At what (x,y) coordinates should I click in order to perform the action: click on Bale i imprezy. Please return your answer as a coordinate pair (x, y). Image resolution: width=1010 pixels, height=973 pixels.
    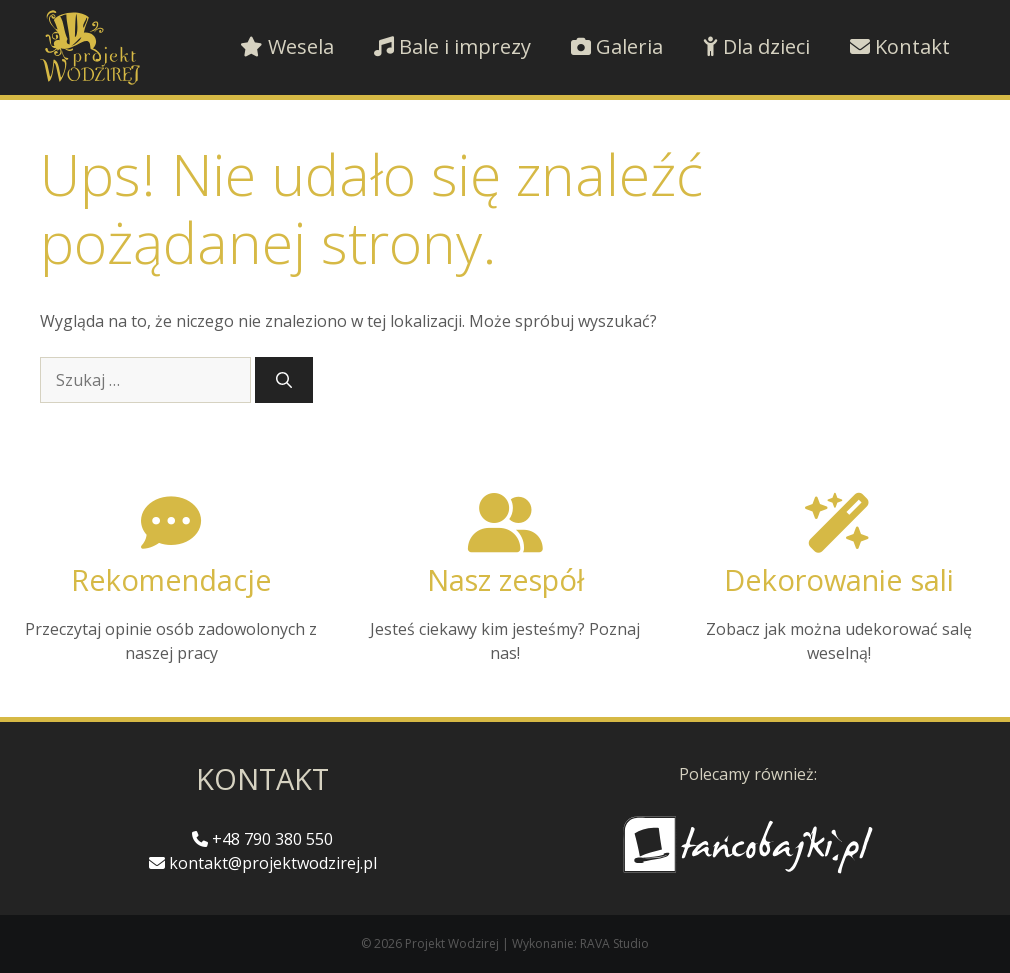
    Looking at the image, I should click on (452, 46).